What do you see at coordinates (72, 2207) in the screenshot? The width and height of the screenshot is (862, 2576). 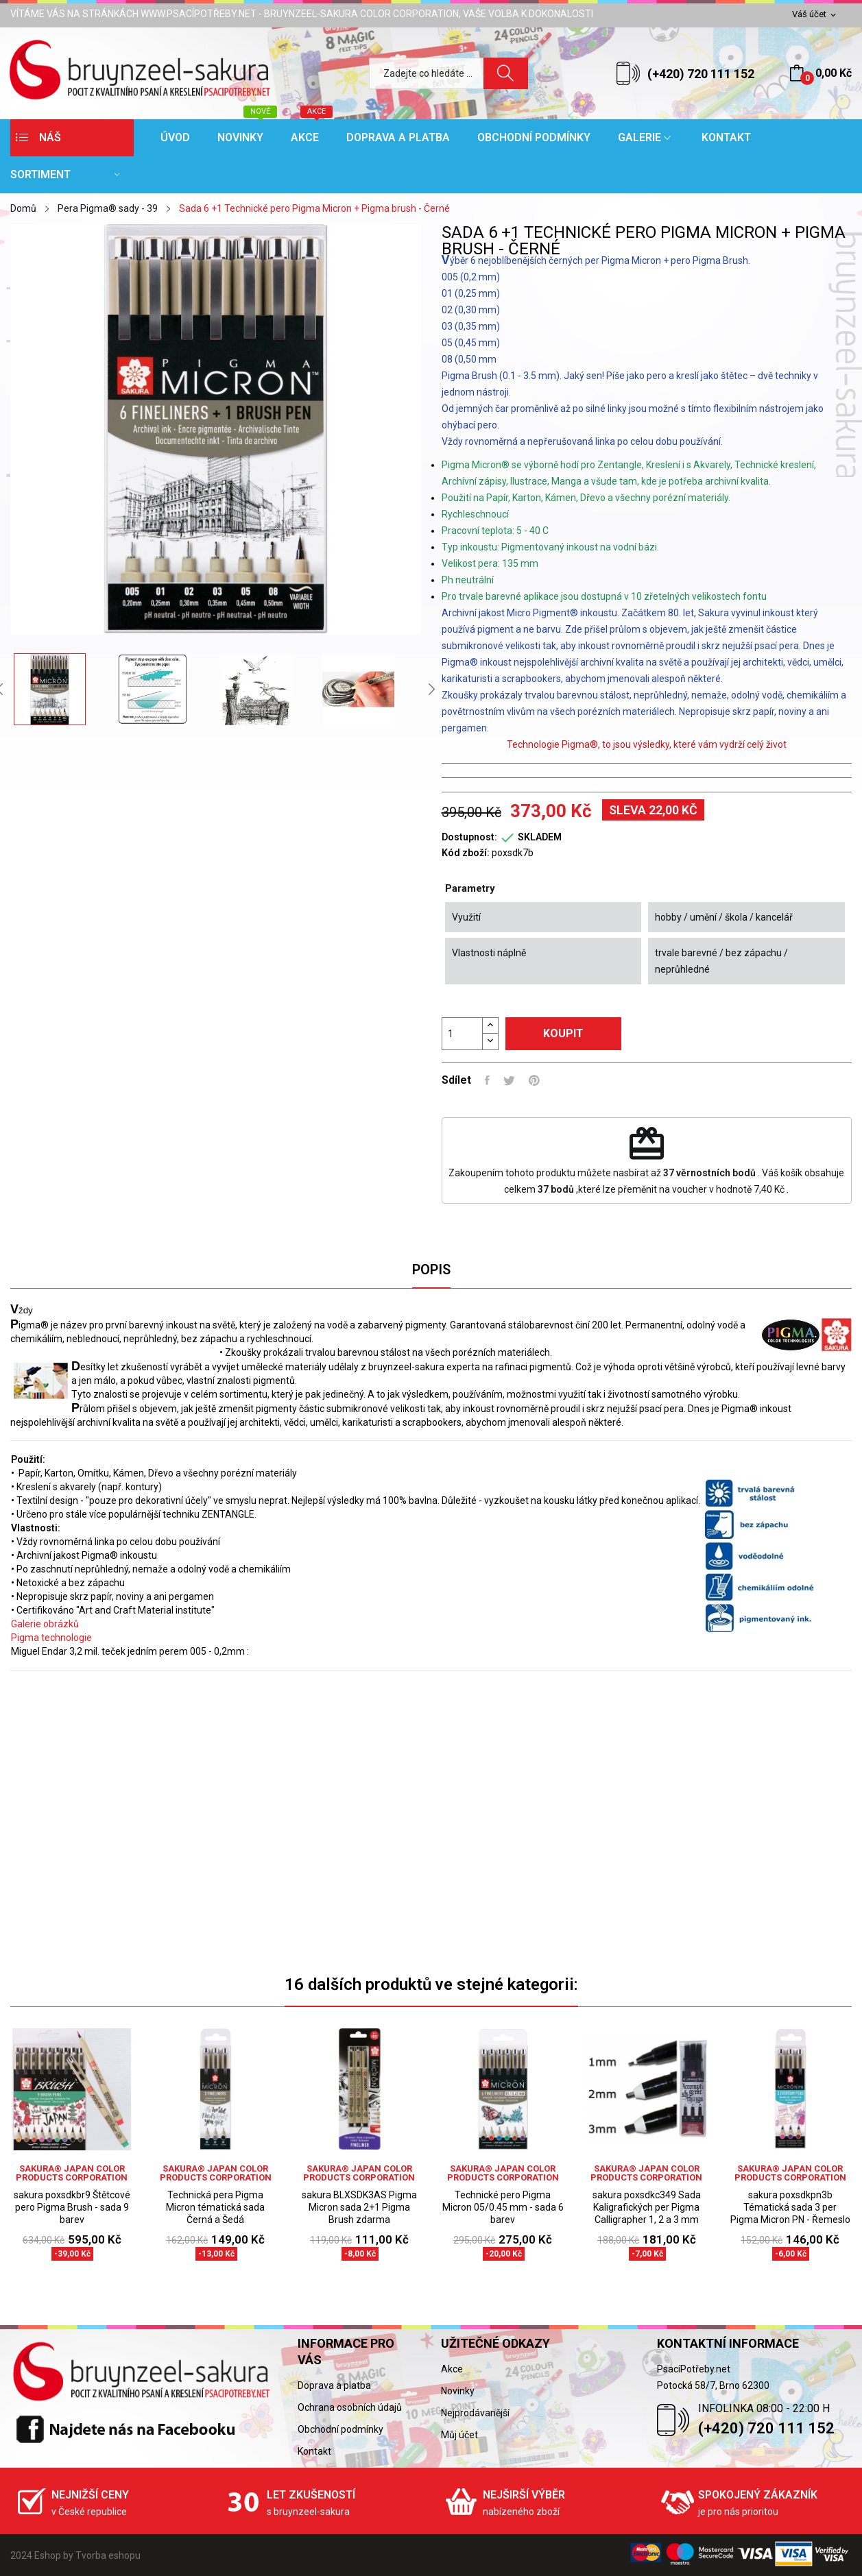 I see `sakura poxsdkbr9 Štětcové pero Pigma Brush - sada 9 barev` at bounding box center [72, 2207].